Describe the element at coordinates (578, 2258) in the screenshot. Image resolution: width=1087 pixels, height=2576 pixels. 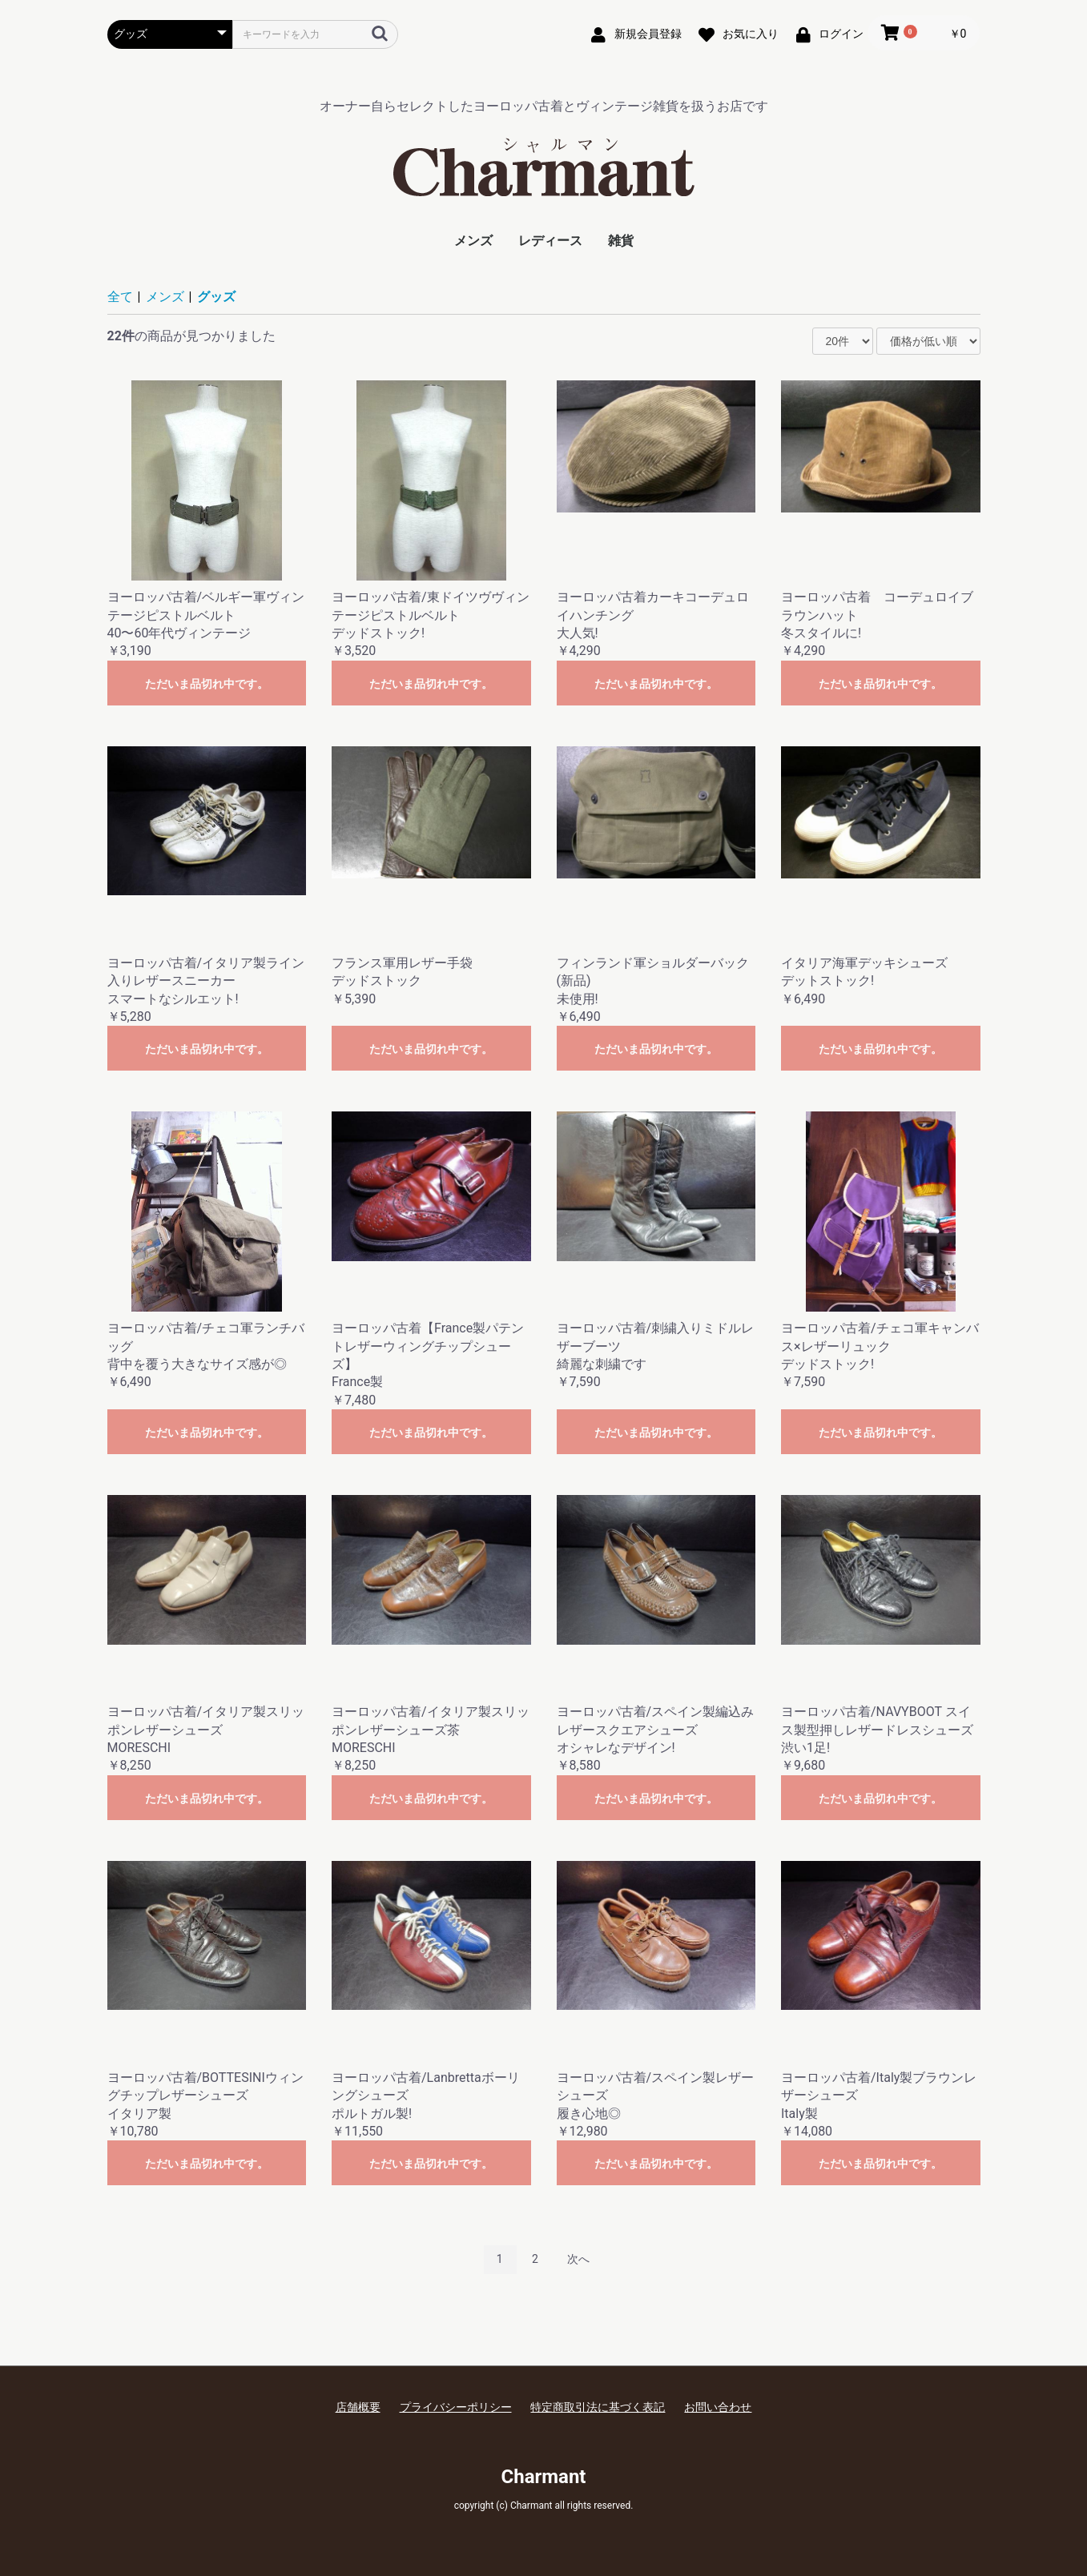
I see `次へ` at that location.